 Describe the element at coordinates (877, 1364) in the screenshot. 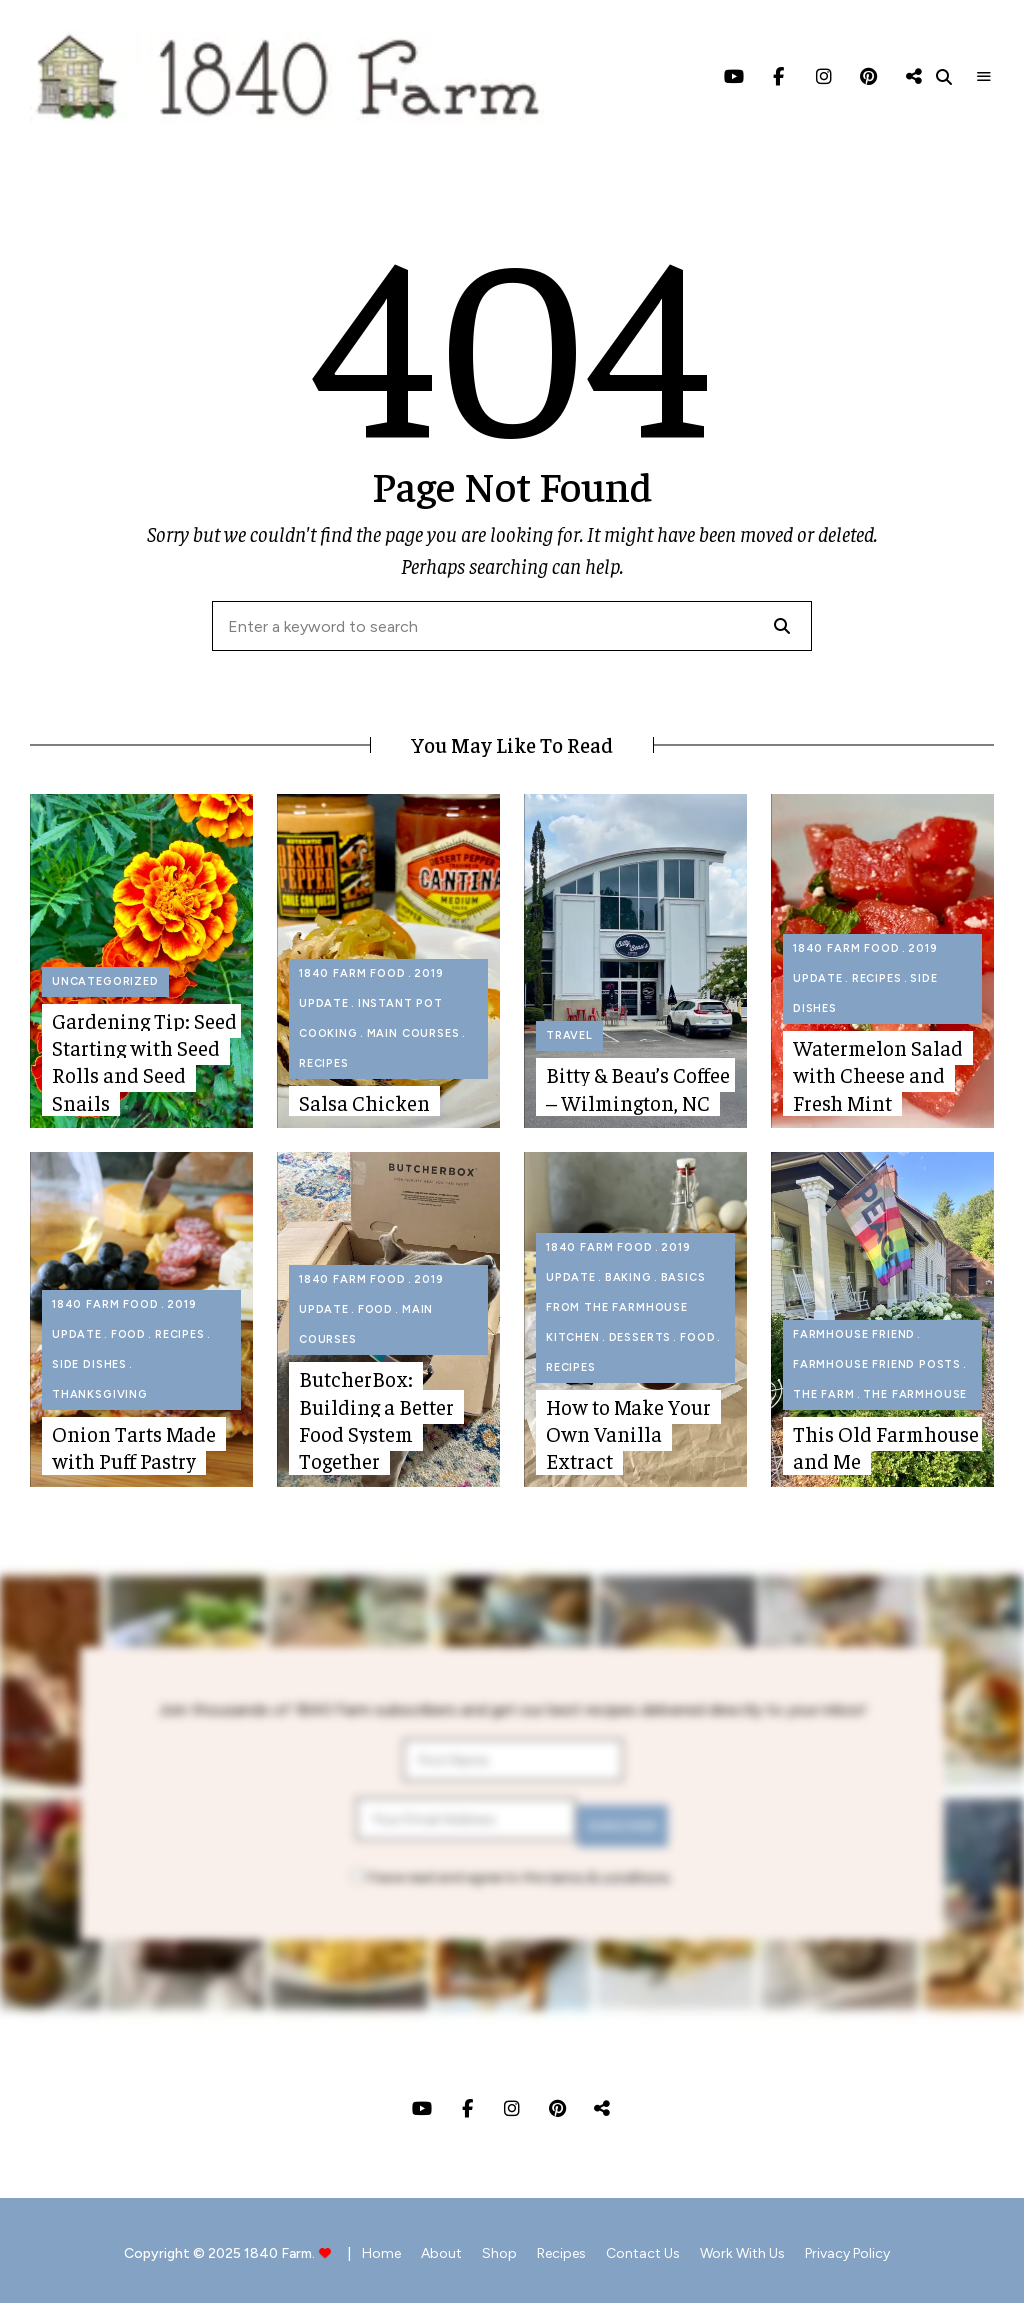

I see `Farmhouse Friend Posts` at that location.